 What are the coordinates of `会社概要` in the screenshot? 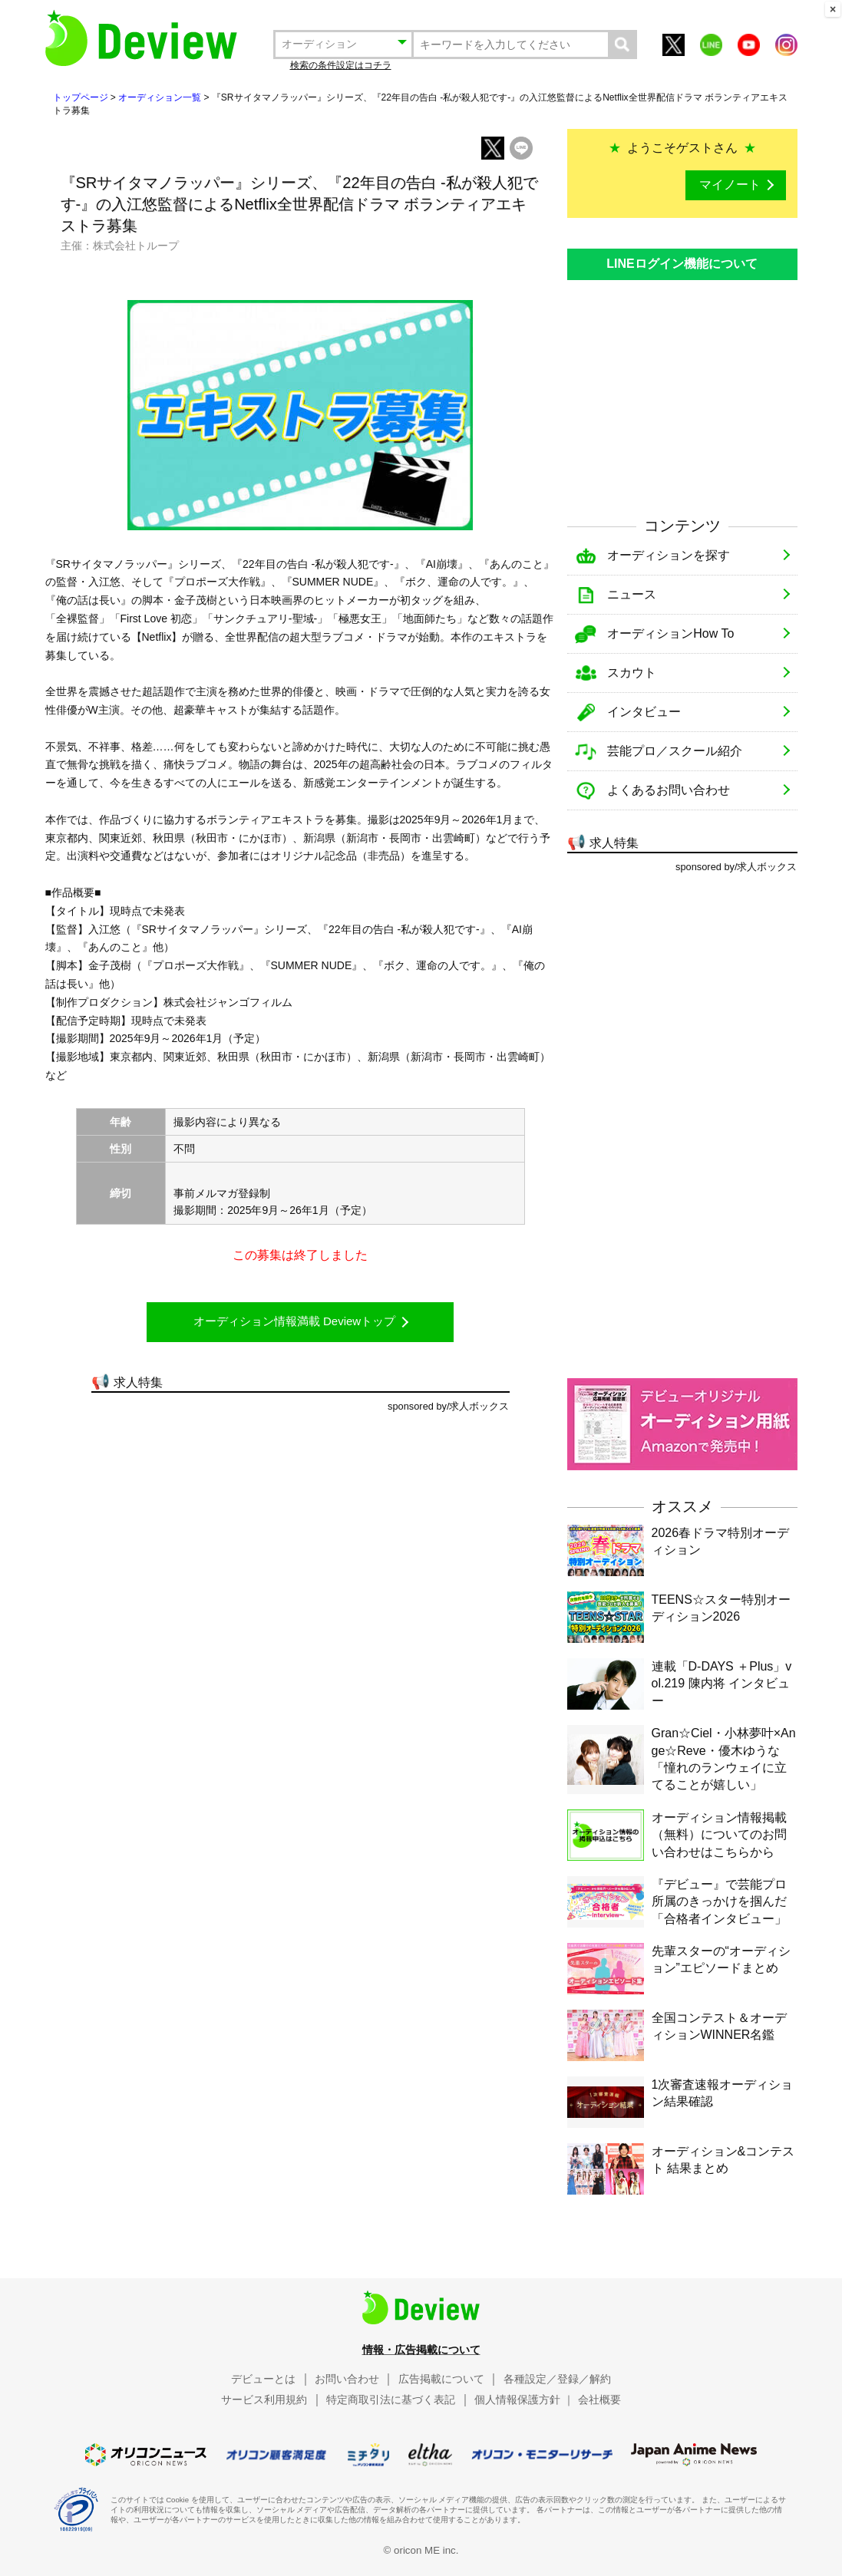 It's located at (599, 2399).